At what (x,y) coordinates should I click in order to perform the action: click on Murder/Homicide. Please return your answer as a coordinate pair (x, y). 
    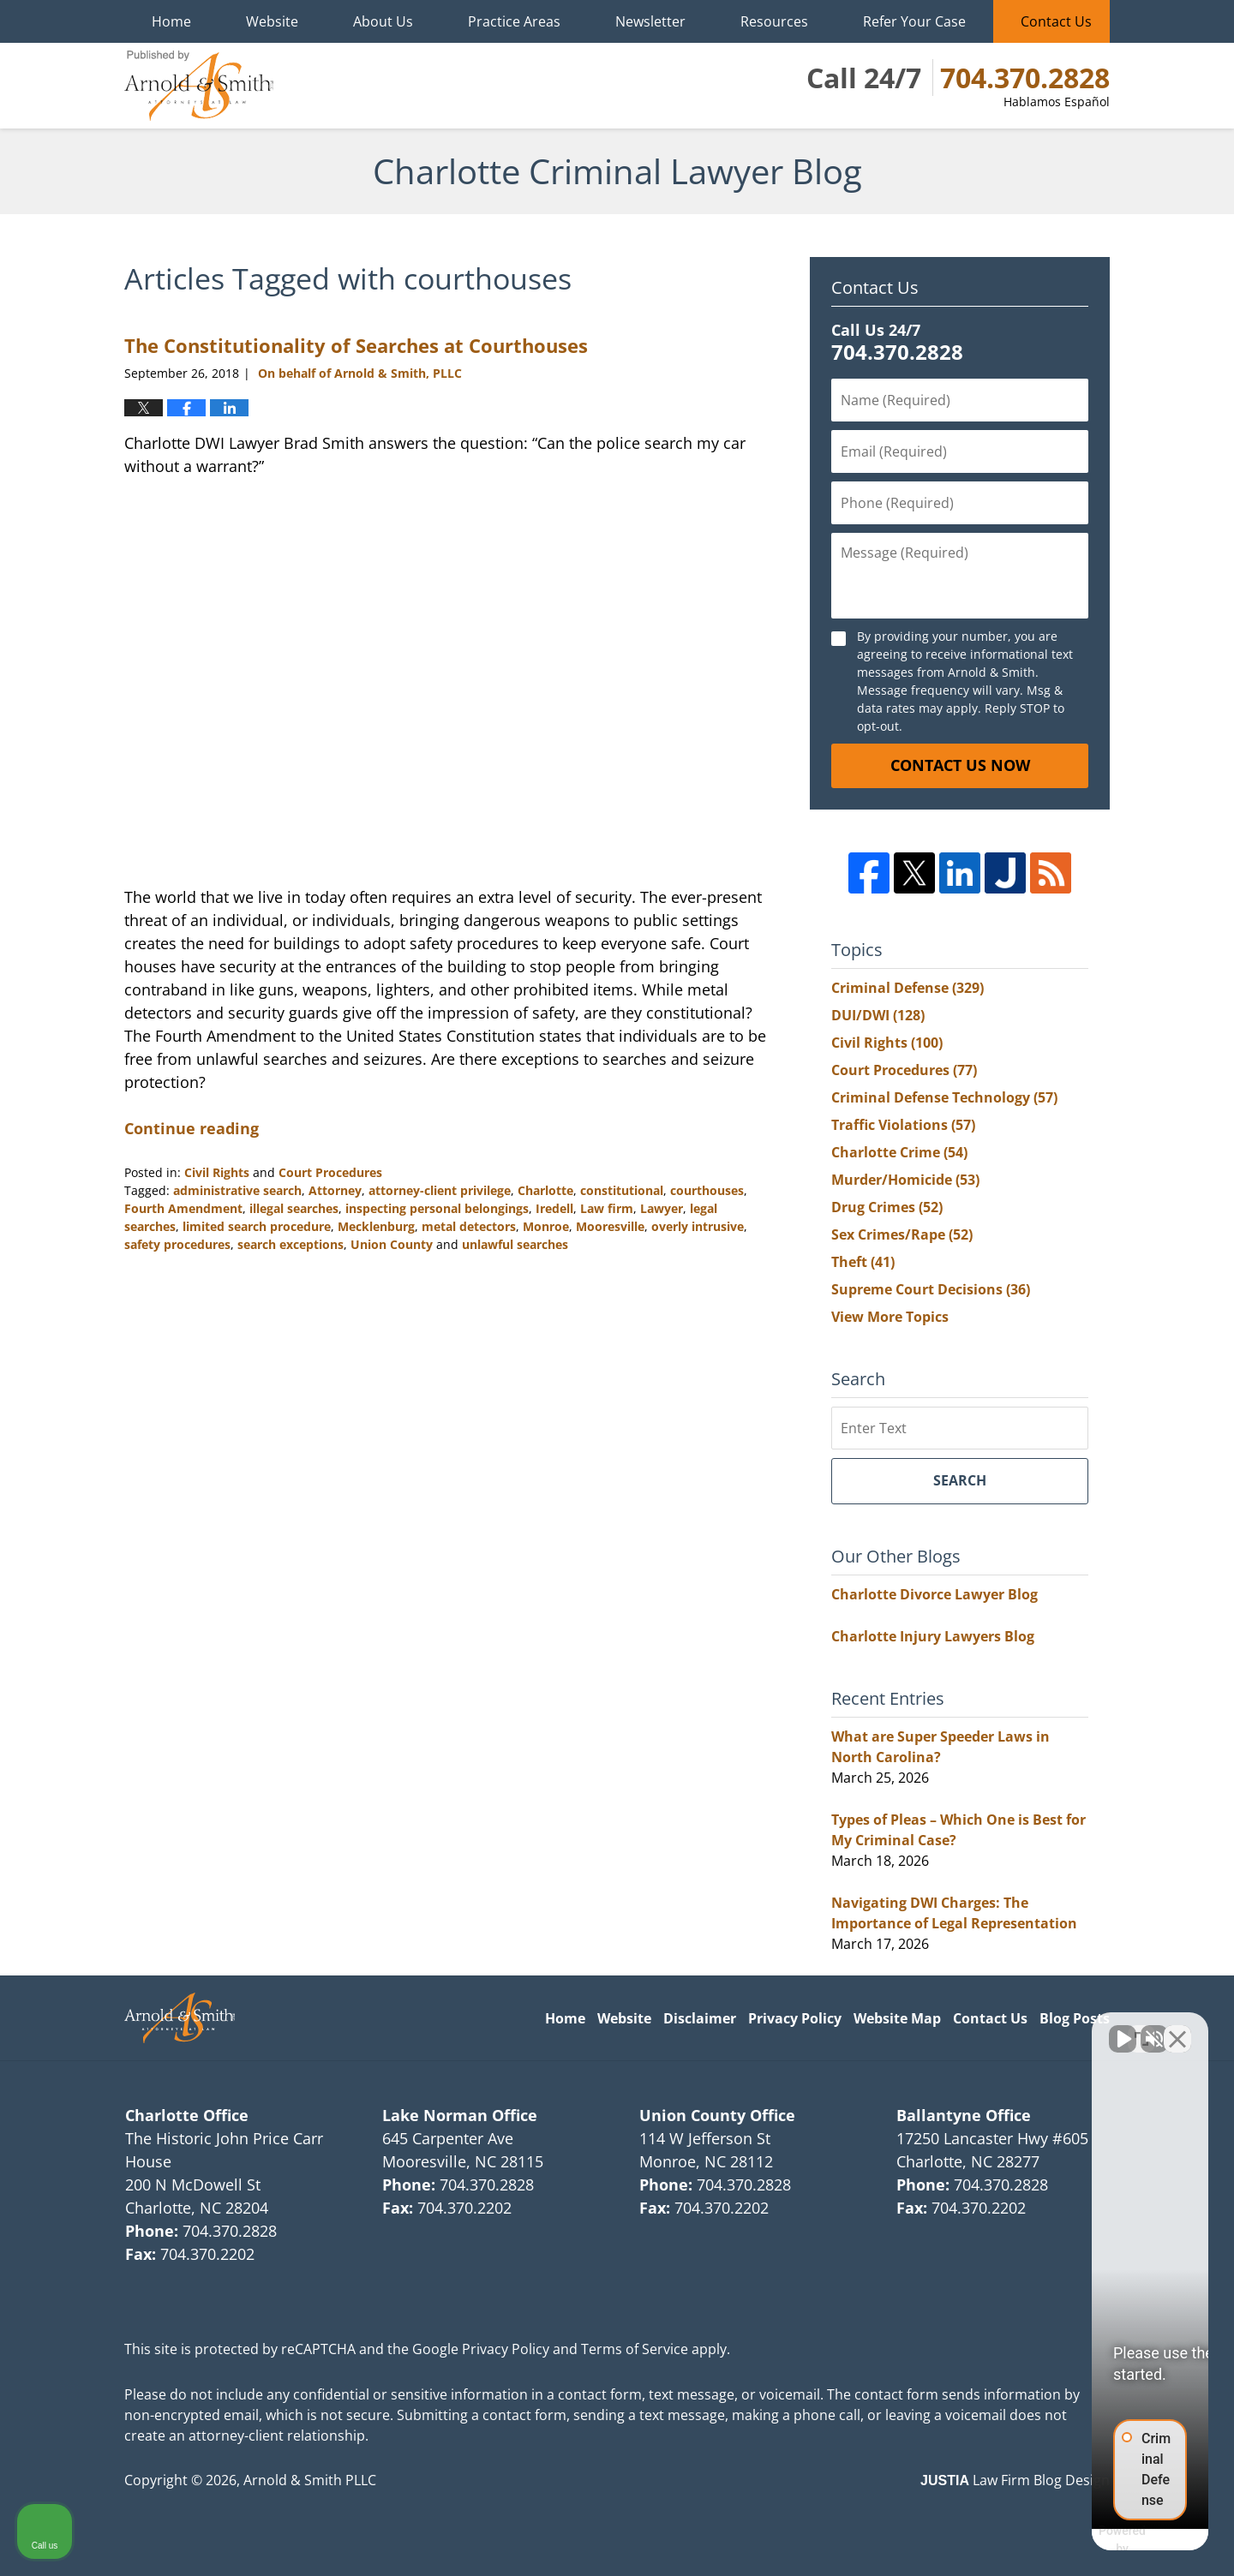
    Looking at the image, I should click on (905, 1179).